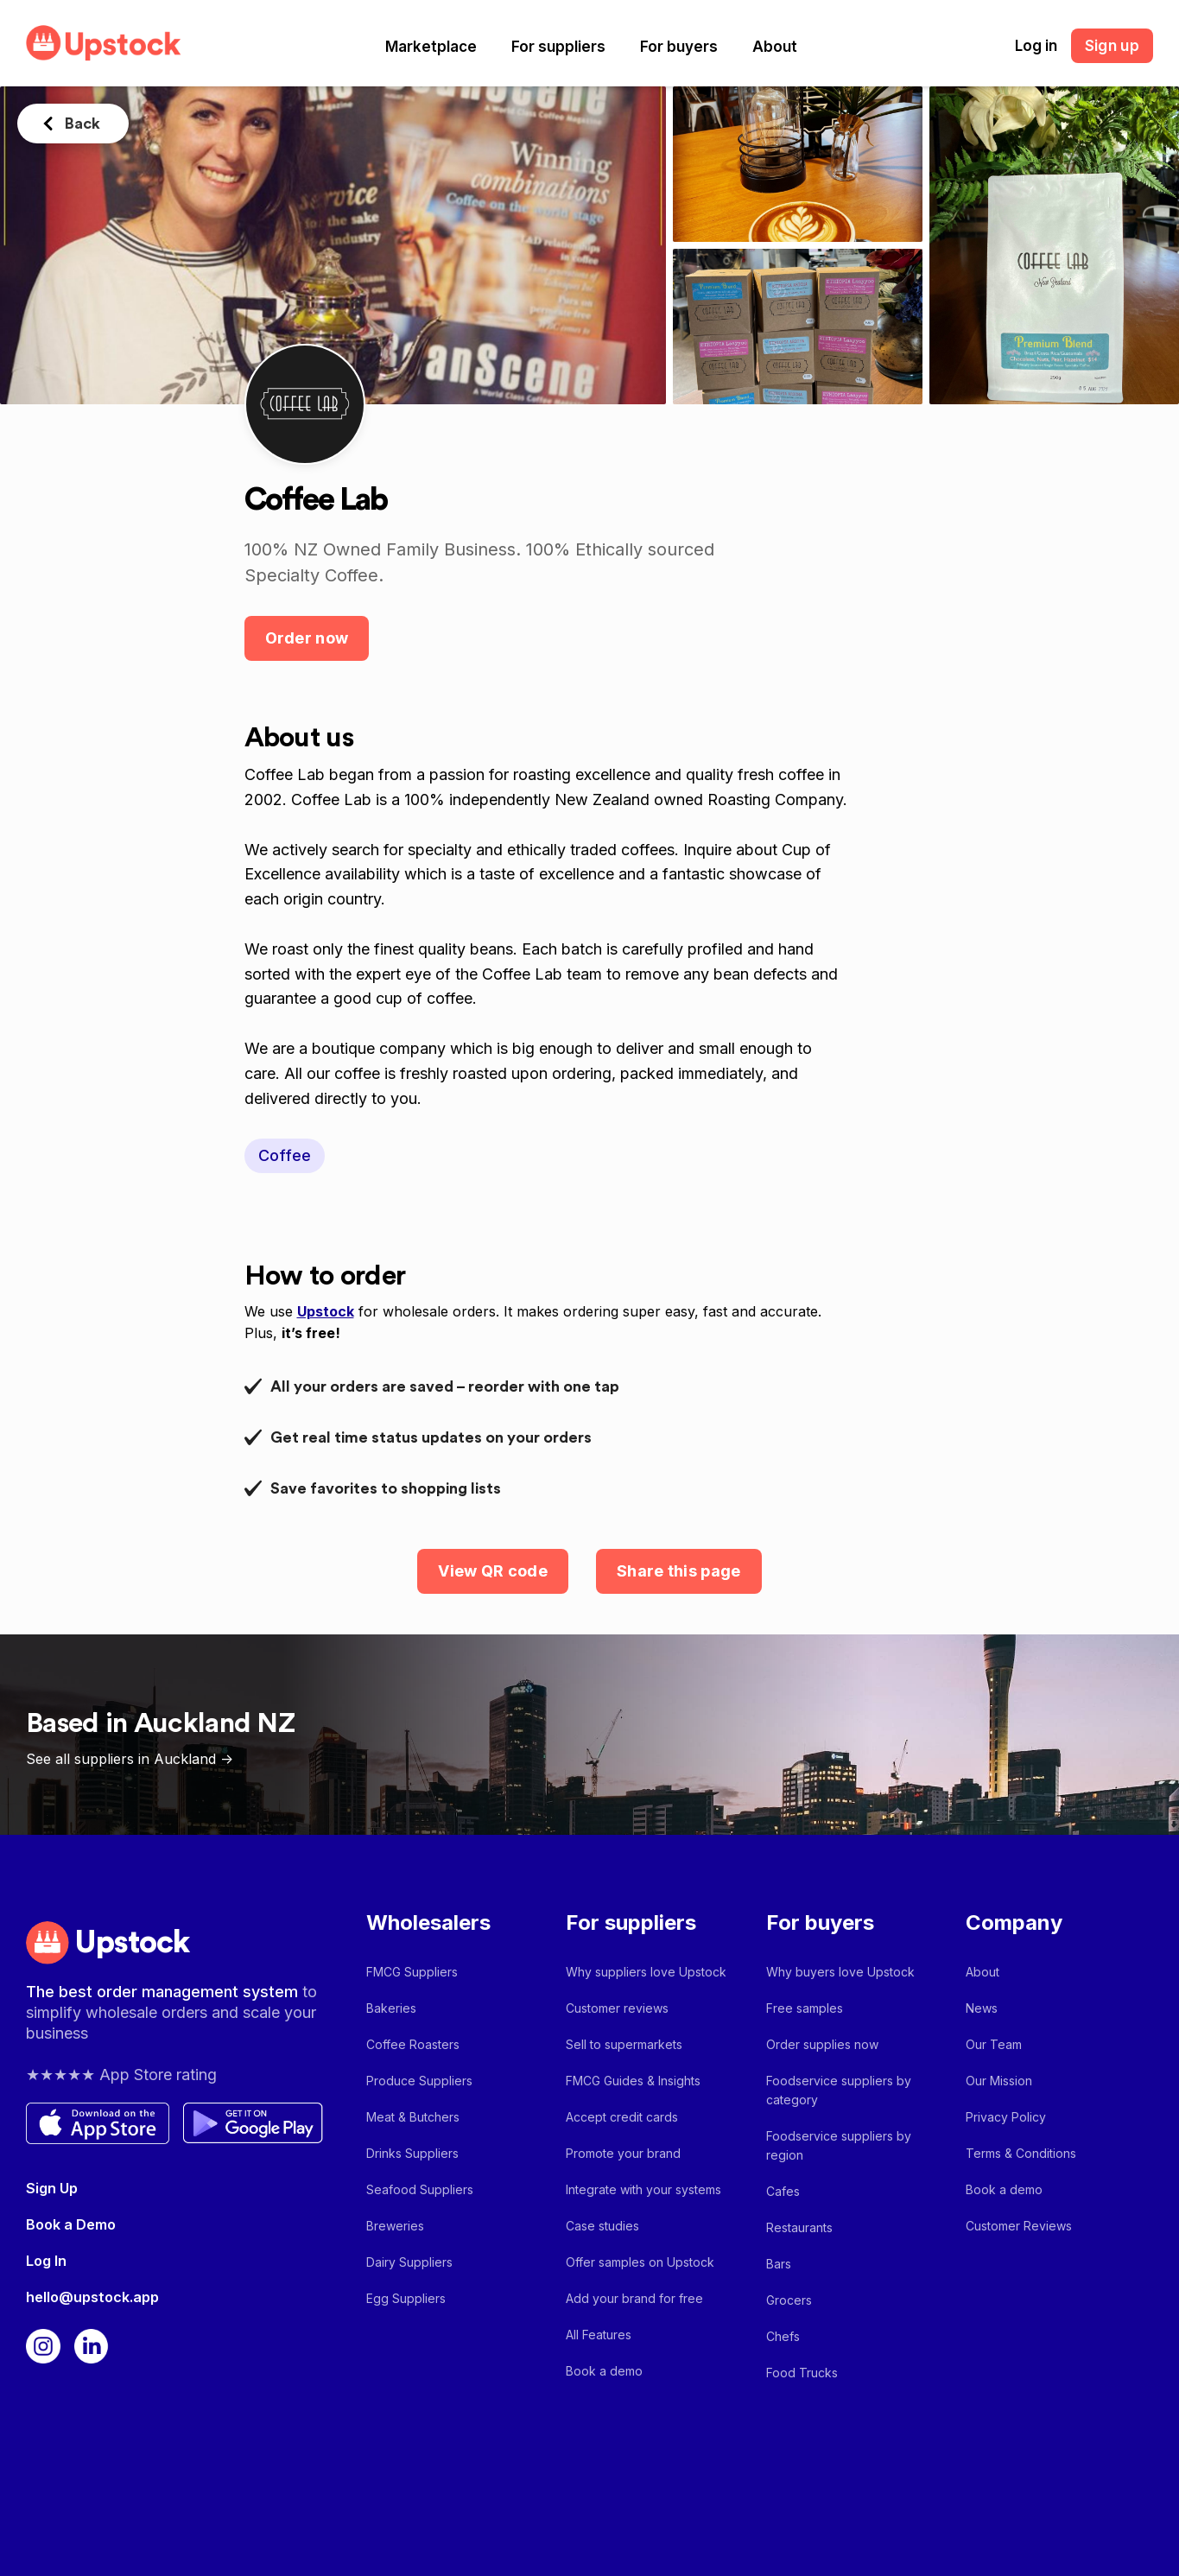  Describe the element at coordinates (994, 2044) in the screenshot. I see `Our Team` at that location.